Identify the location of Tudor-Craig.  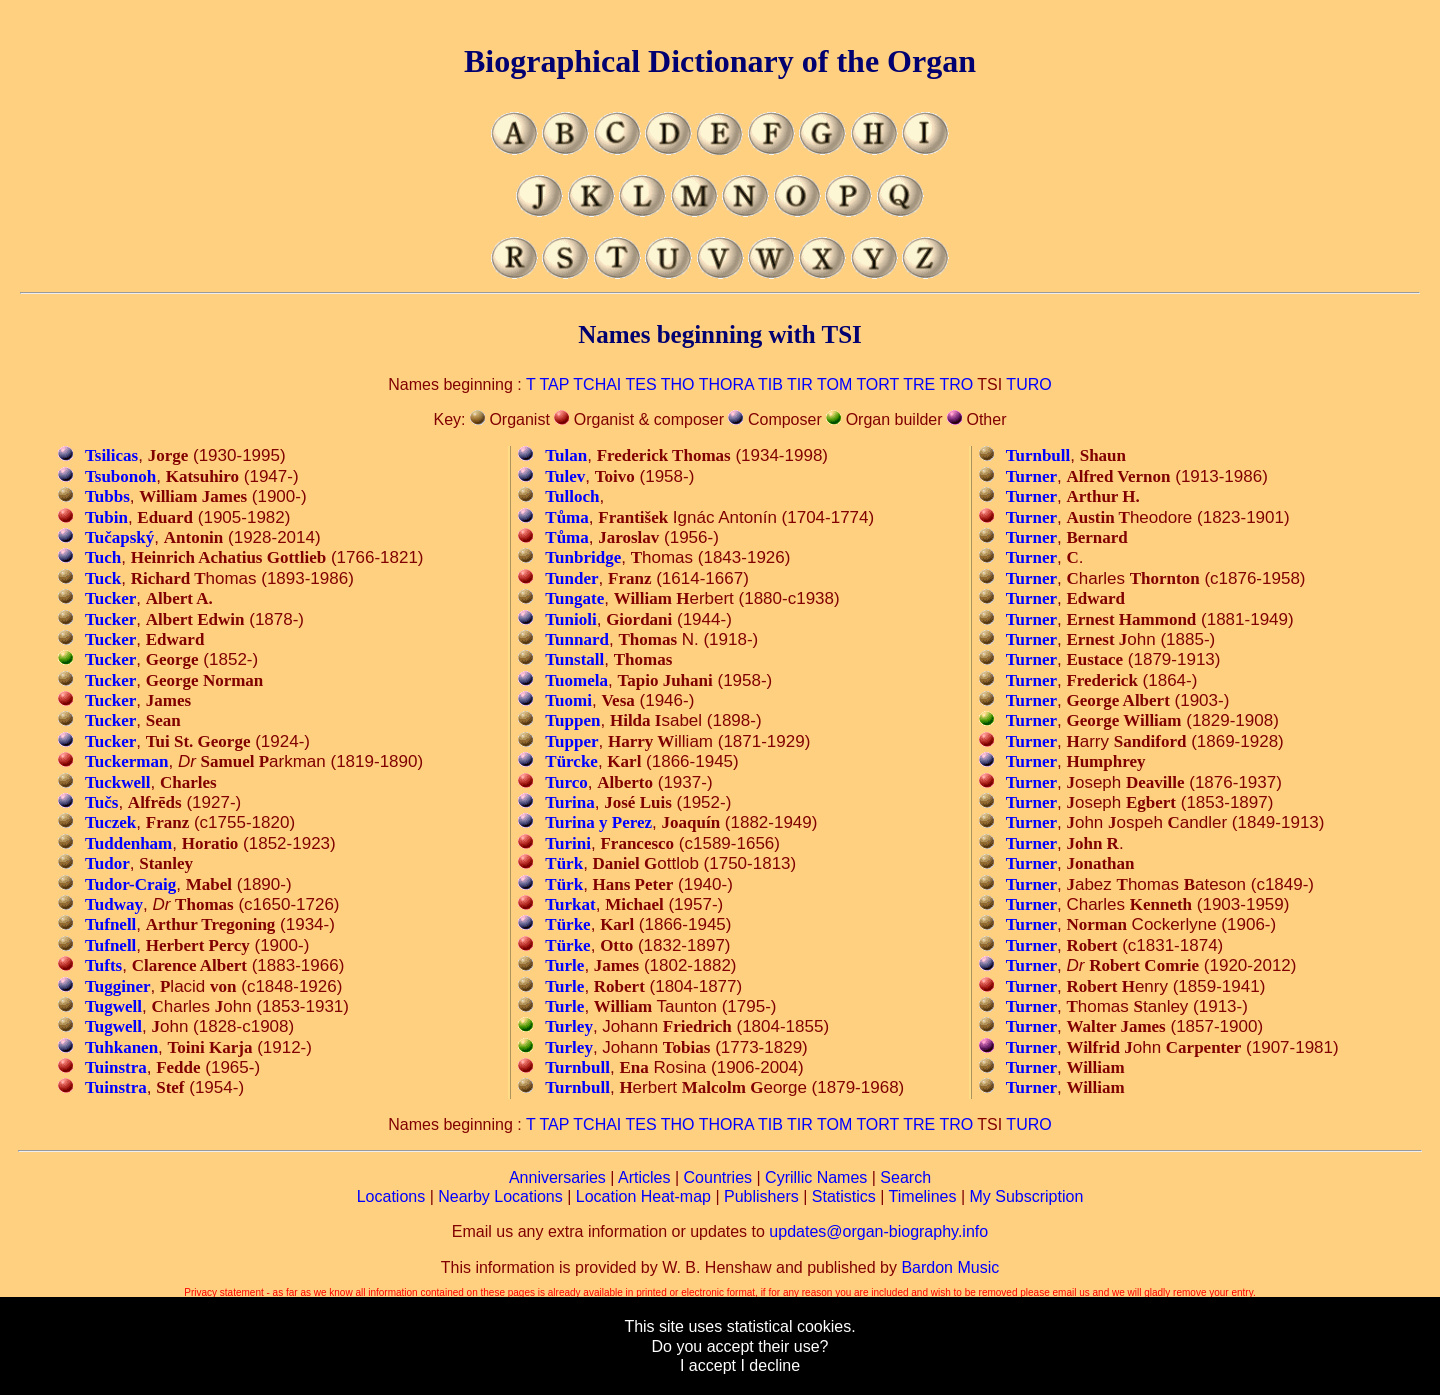
(130, 884).